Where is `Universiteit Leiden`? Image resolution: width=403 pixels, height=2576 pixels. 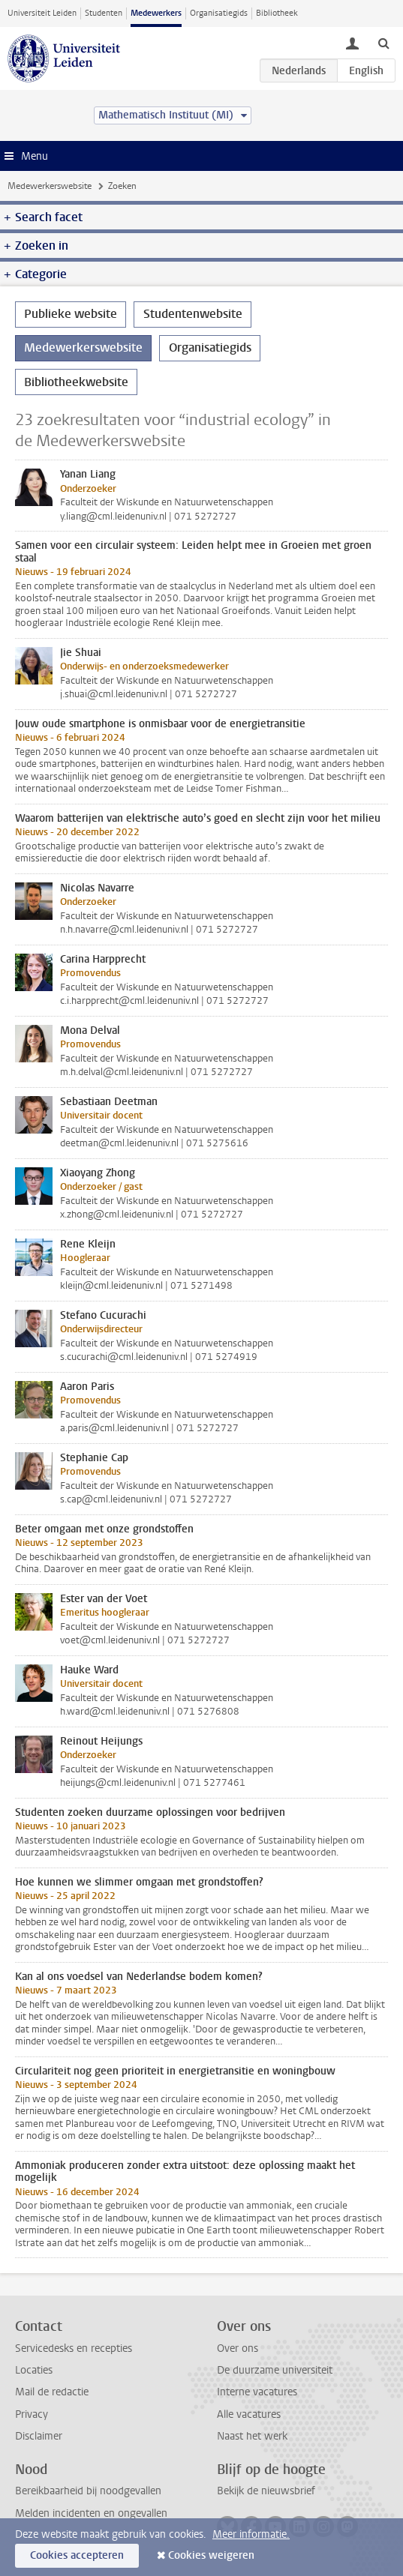
Universiteit Leiden is located at coordinates (42, 13).